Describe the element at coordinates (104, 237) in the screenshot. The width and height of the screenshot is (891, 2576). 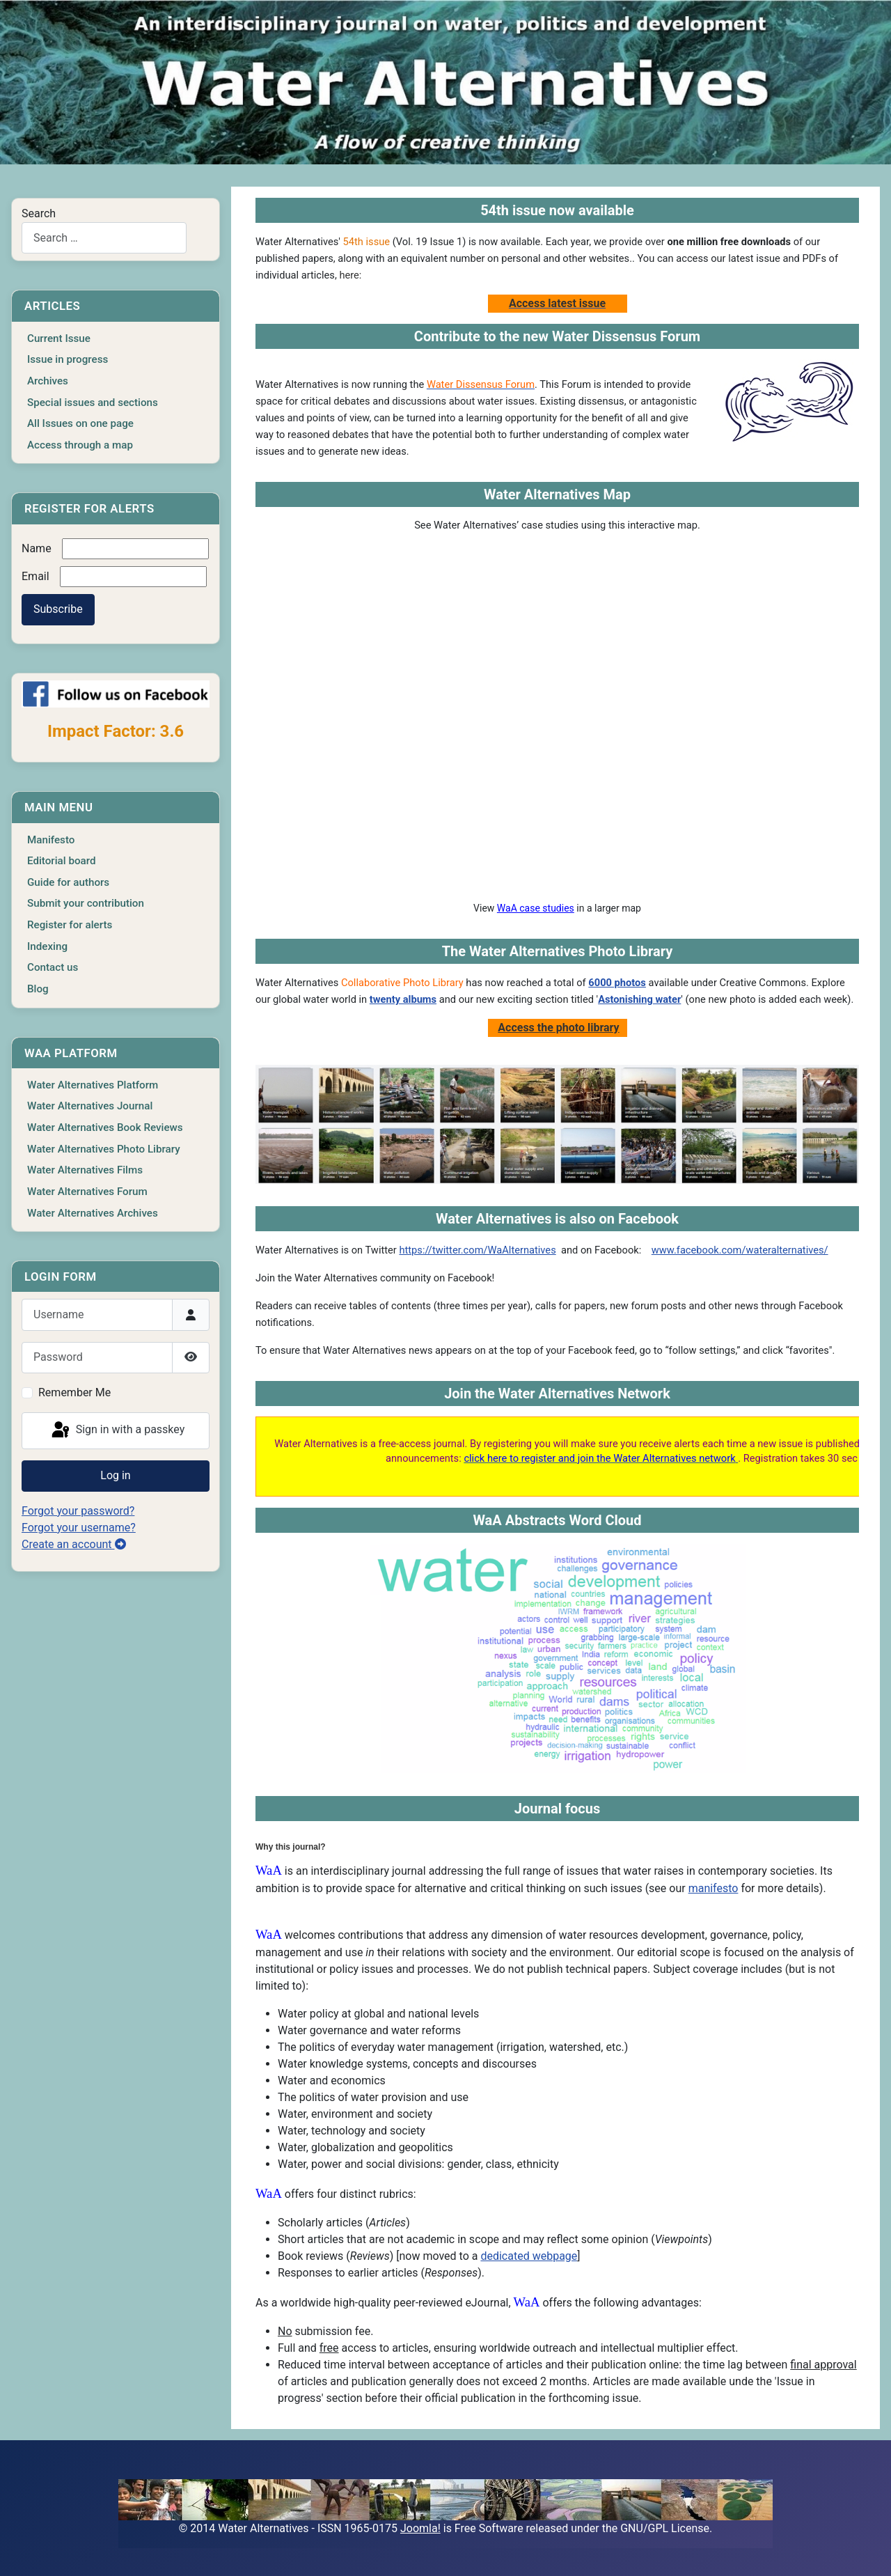
I see `[combobox]` at that location.